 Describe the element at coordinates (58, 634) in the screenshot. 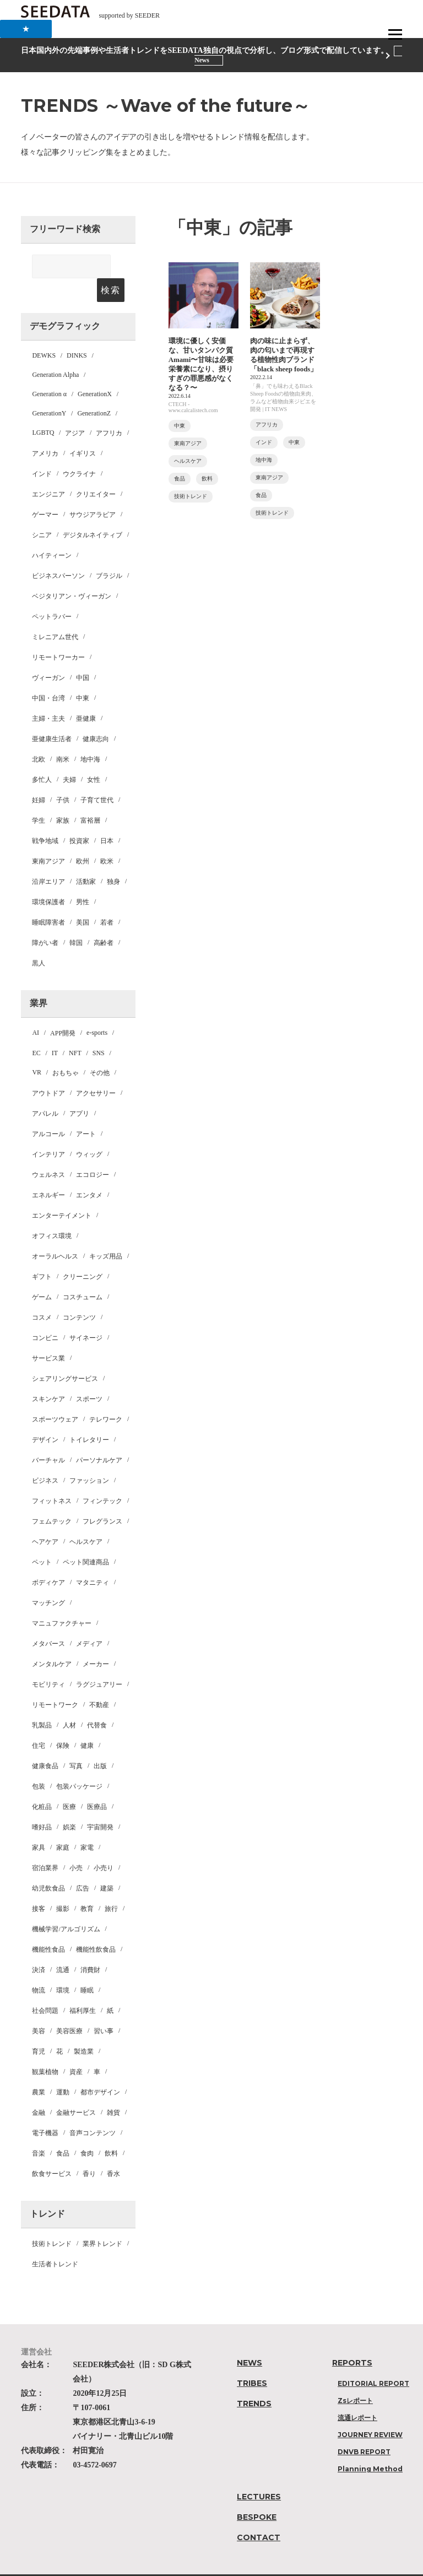

I see `リモートワーカー` at that location.